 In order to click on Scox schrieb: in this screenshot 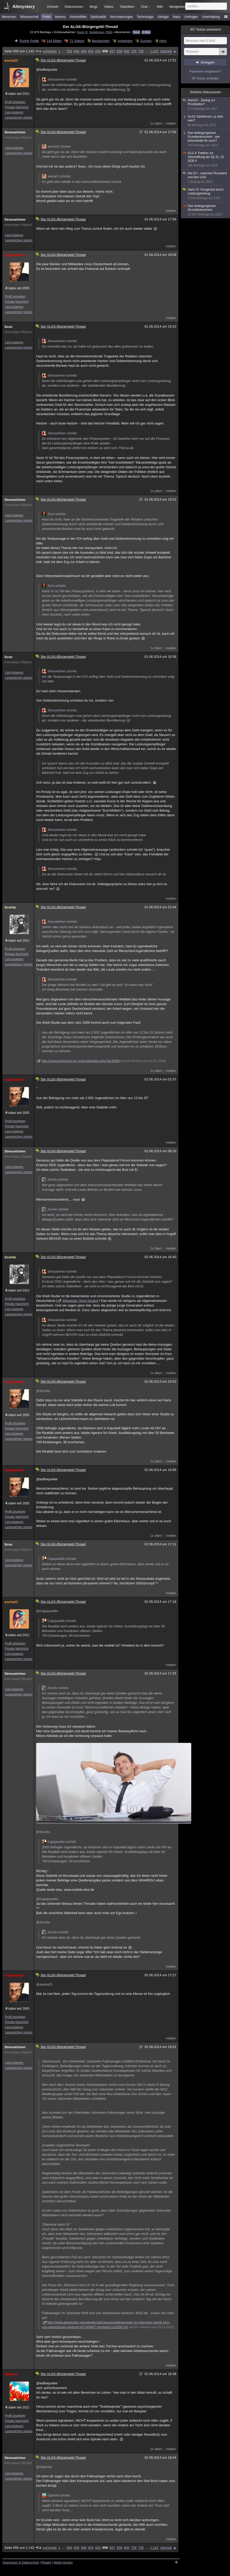, I will do `click(54, 514)`.